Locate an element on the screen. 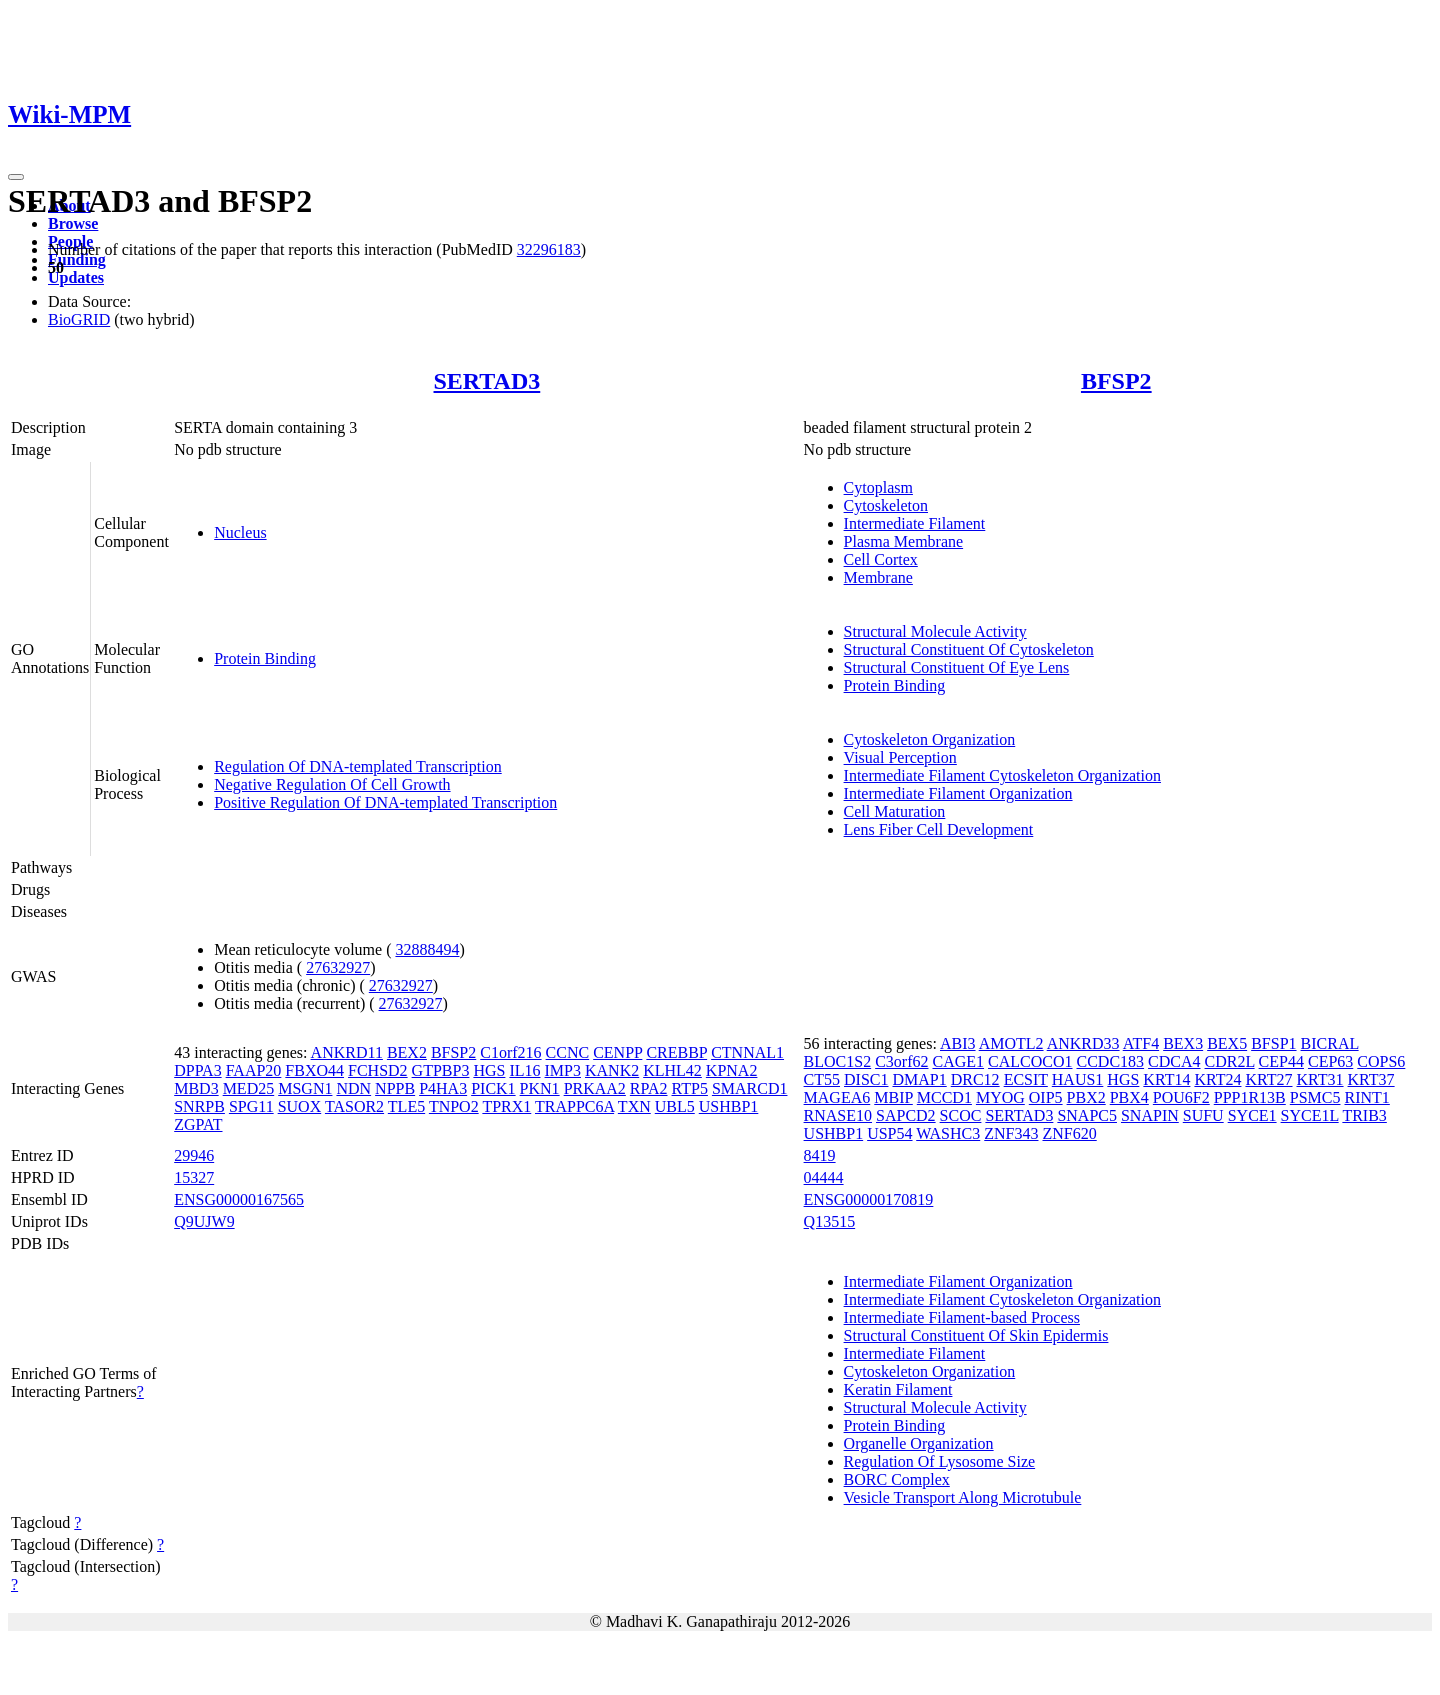  CDR2L is located at coordinates (1230, 1061).